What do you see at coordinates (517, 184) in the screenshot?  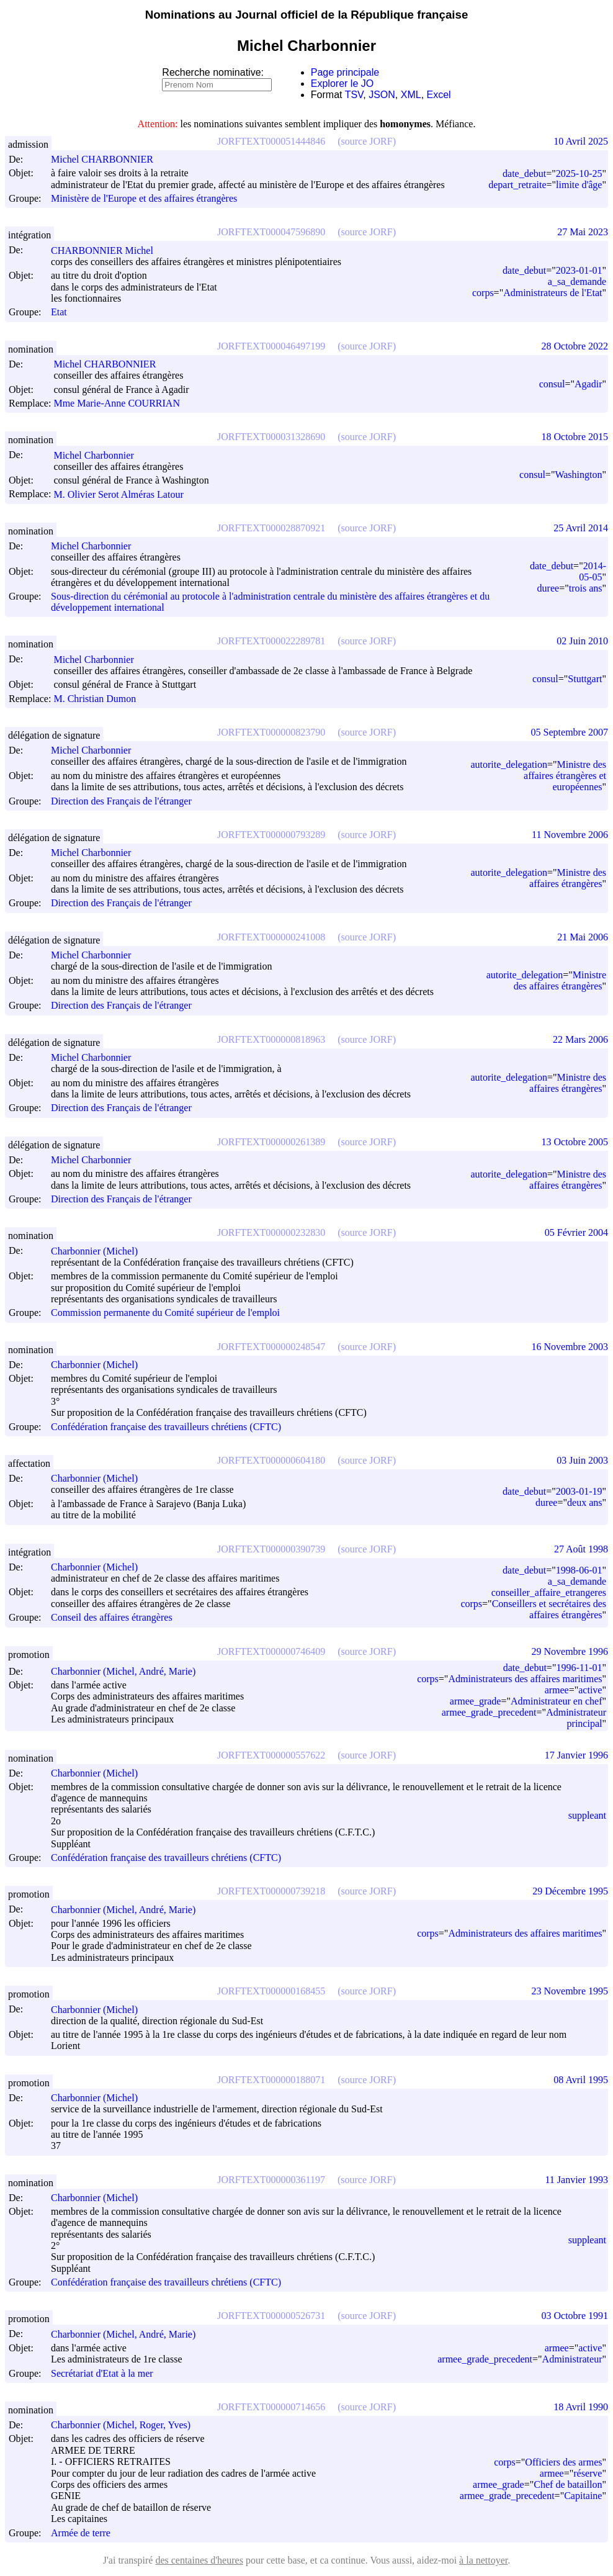 I see `depart_retraite` at bounding box center [517, 184].